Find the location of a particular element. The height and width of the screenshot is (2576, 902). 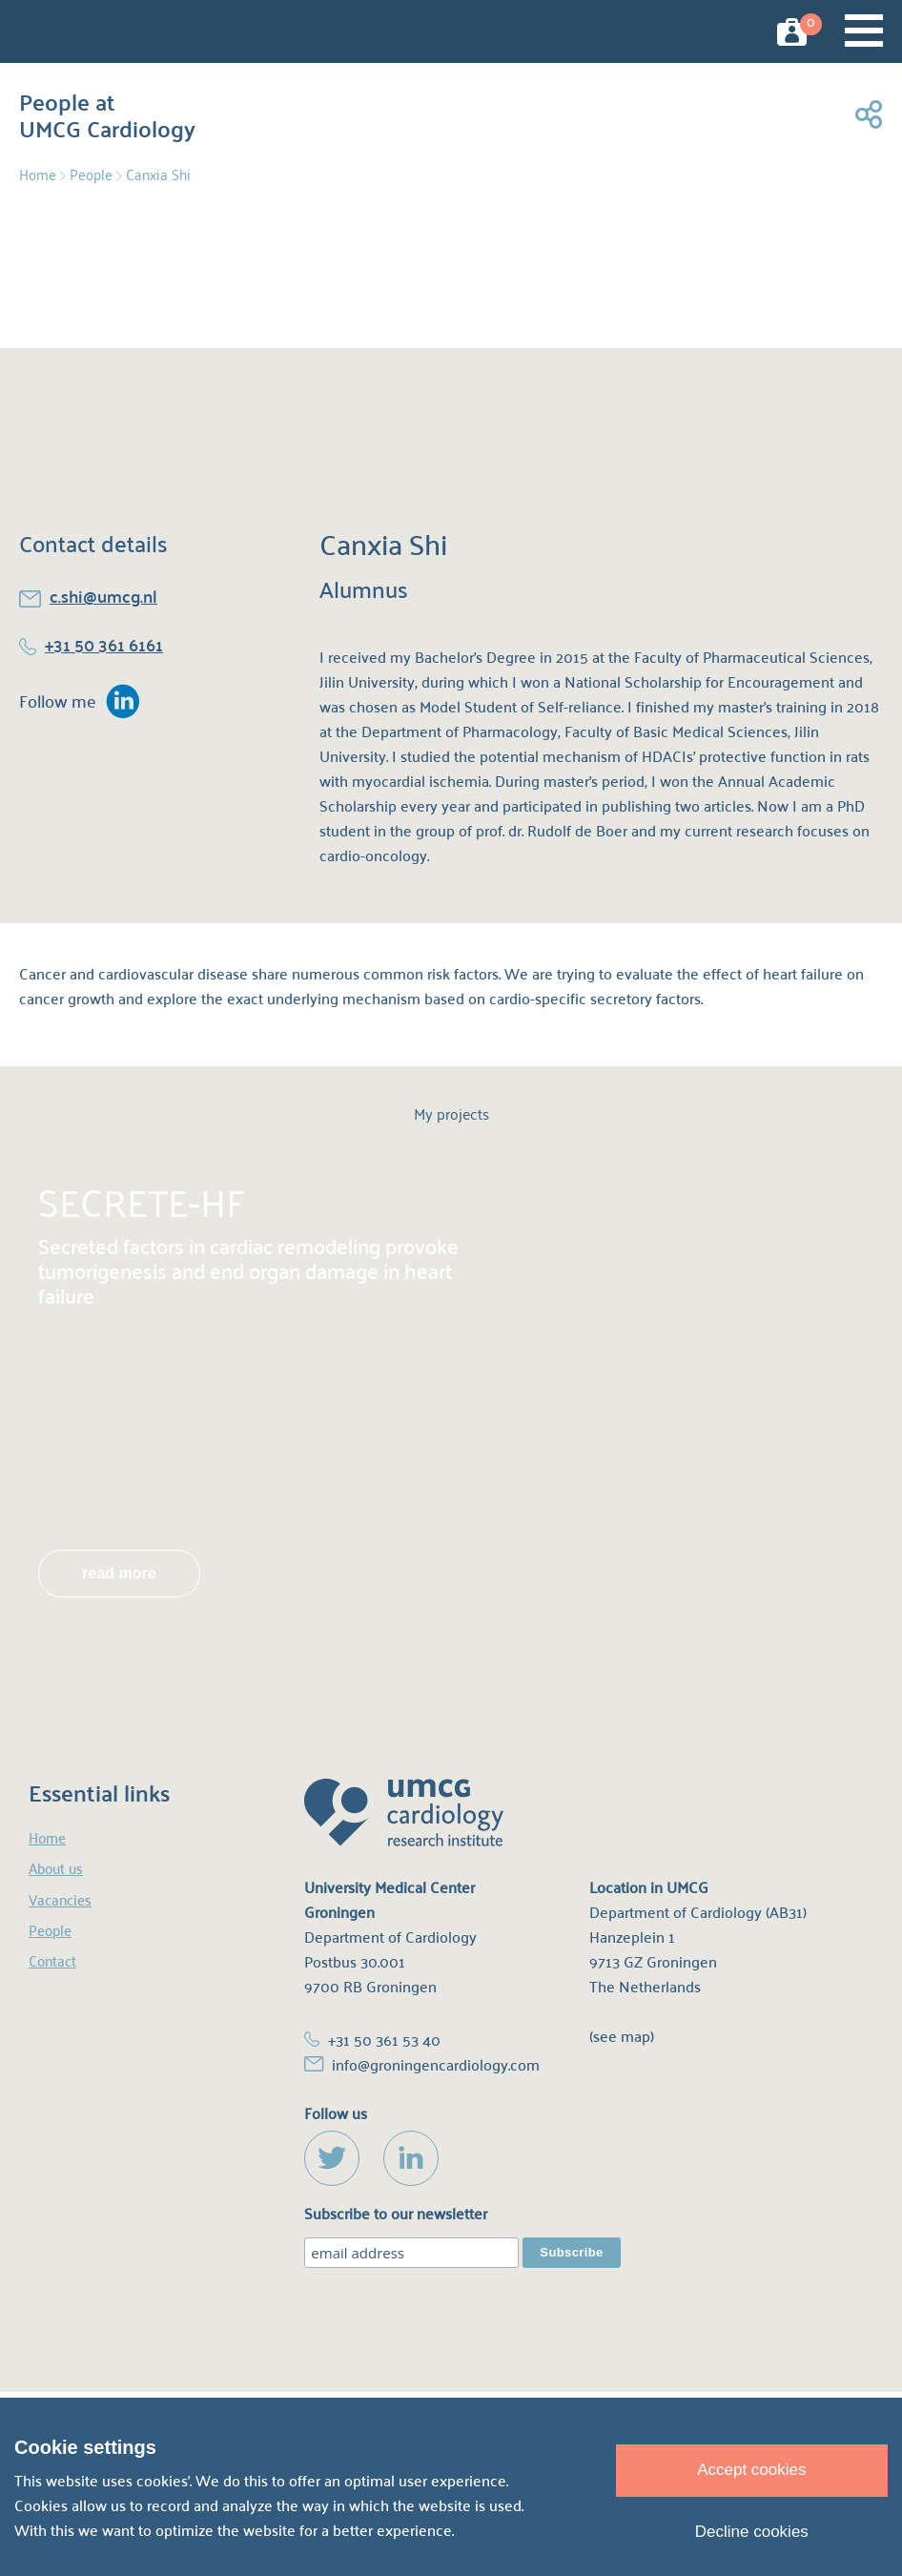

Home is located at coordinates (37, 174).